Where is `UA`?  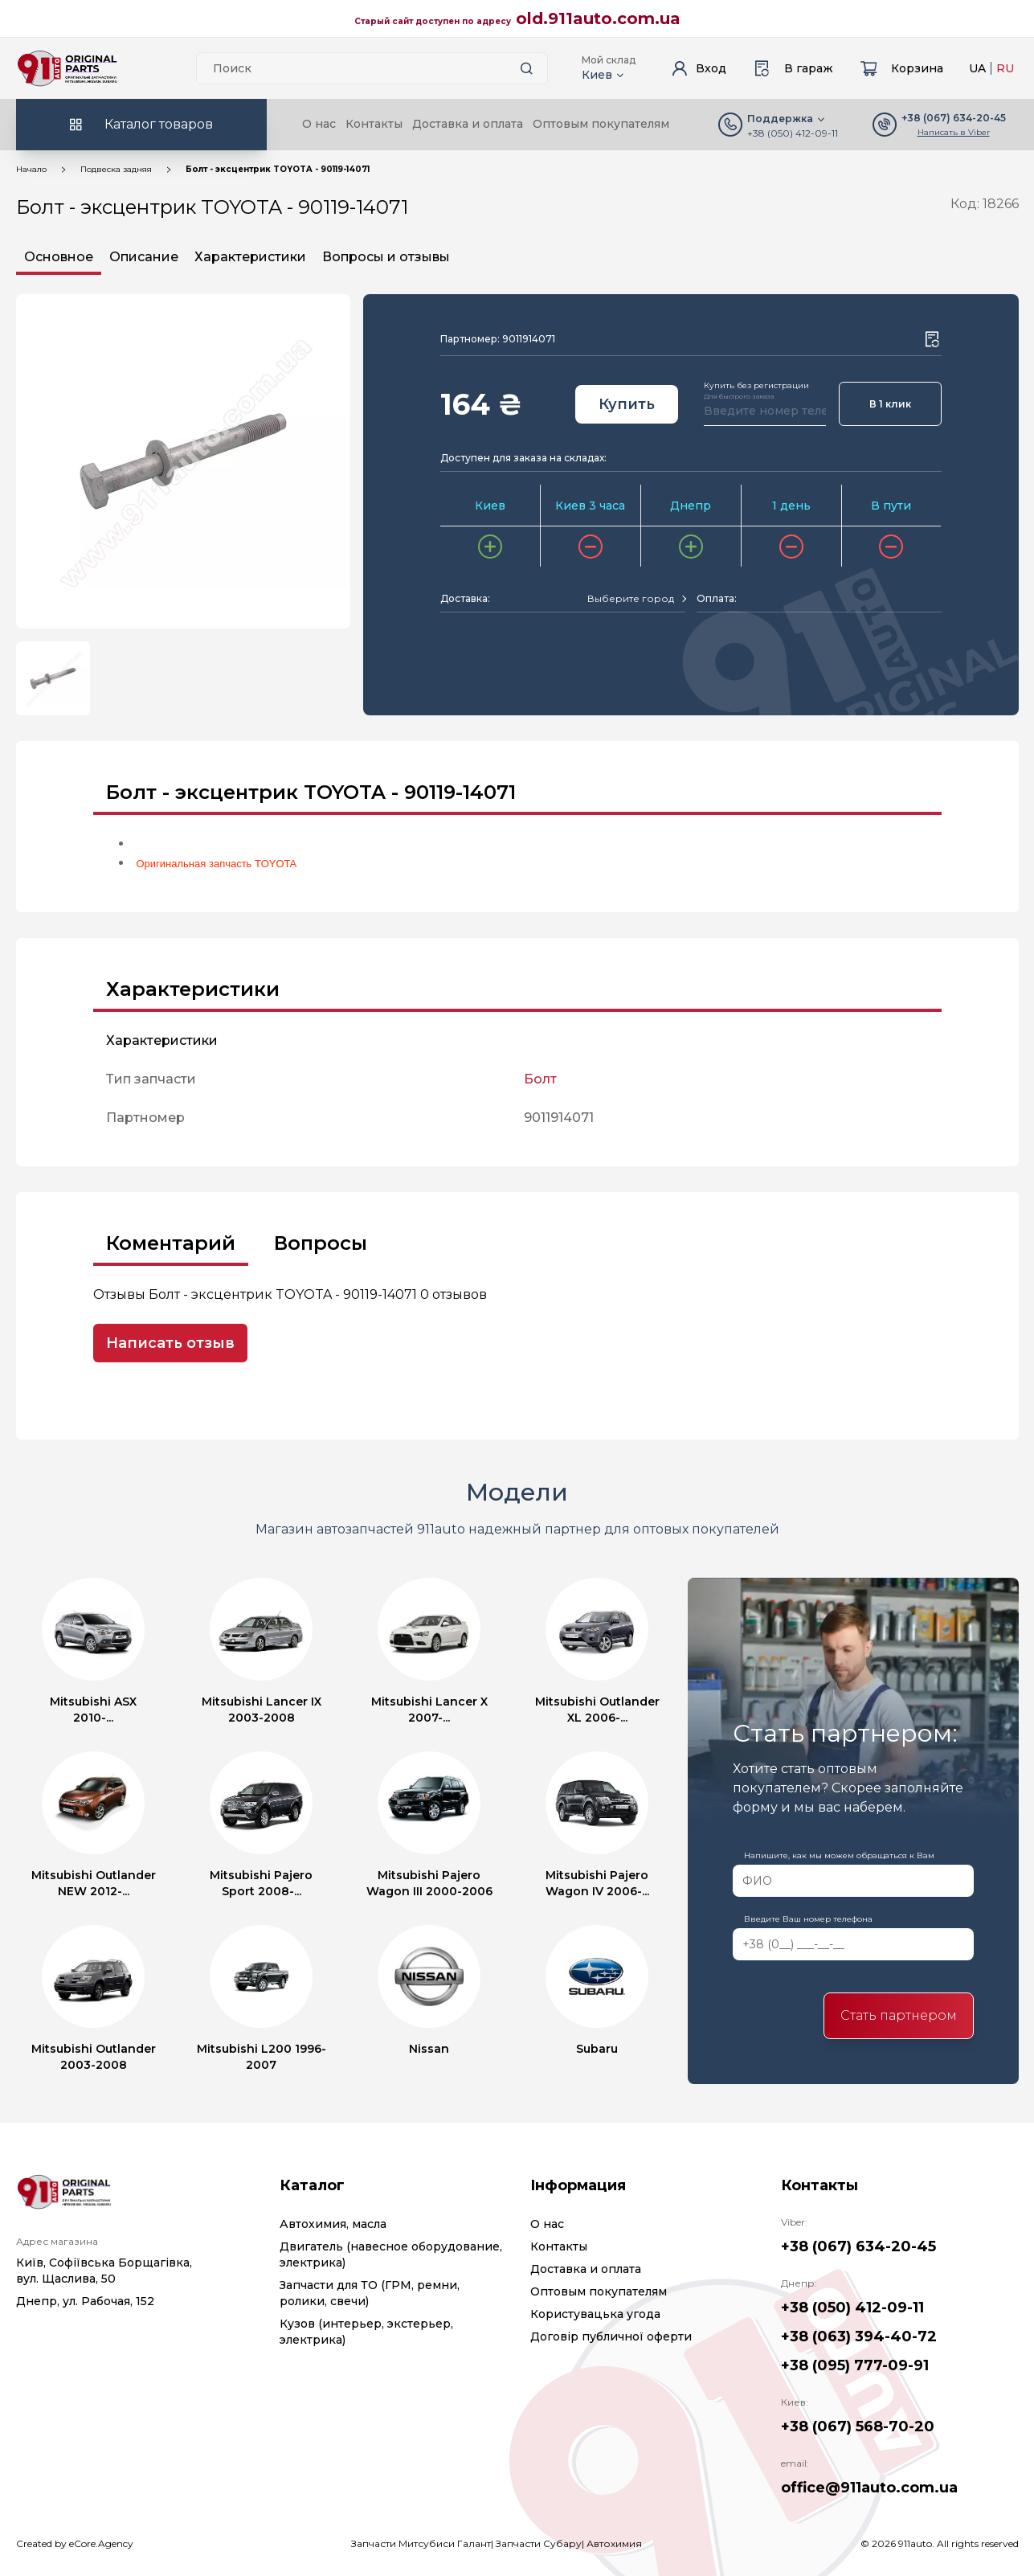 UA is located at coordinates (977, 68).